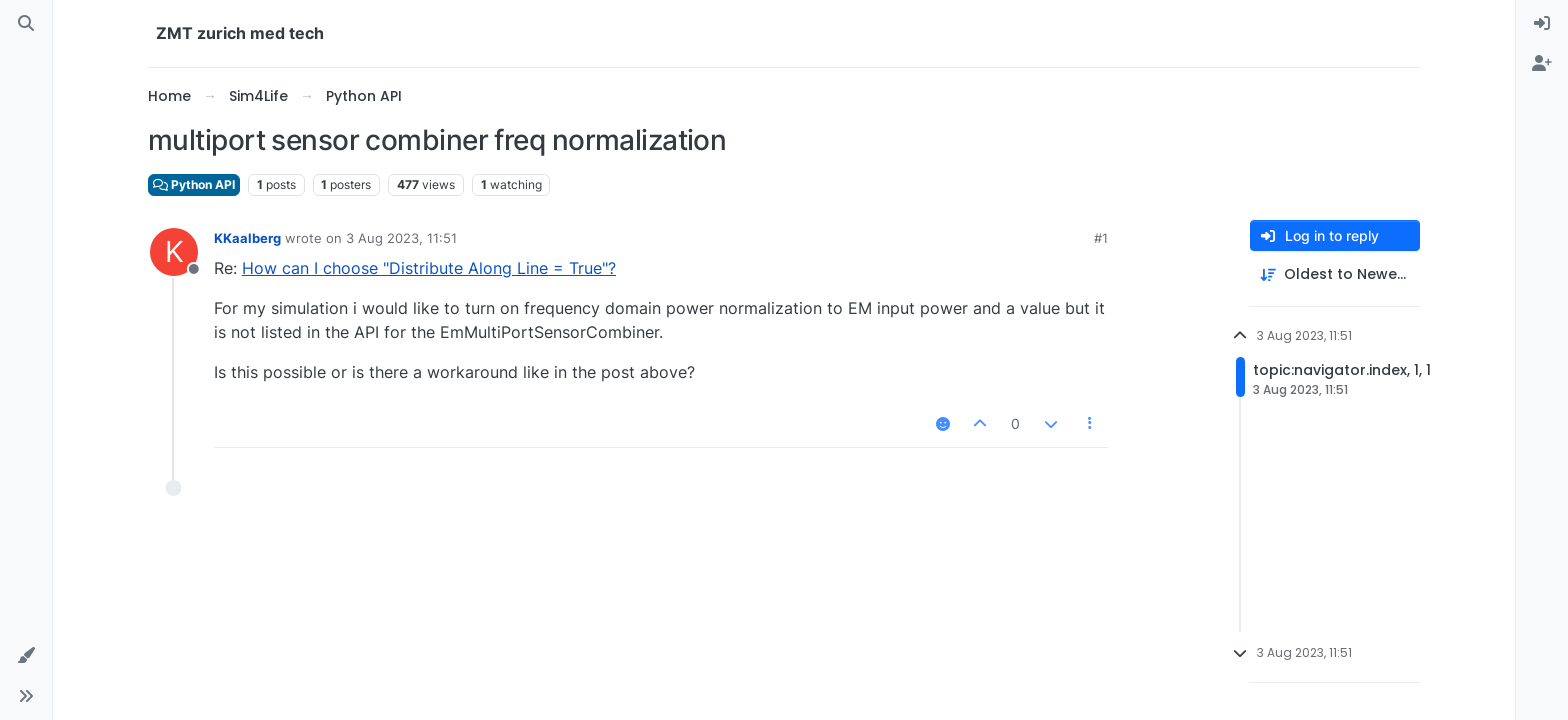 The image size is (1568, 720). I want to click on 3 Aug 2023, 11:51, so click(401, 238).